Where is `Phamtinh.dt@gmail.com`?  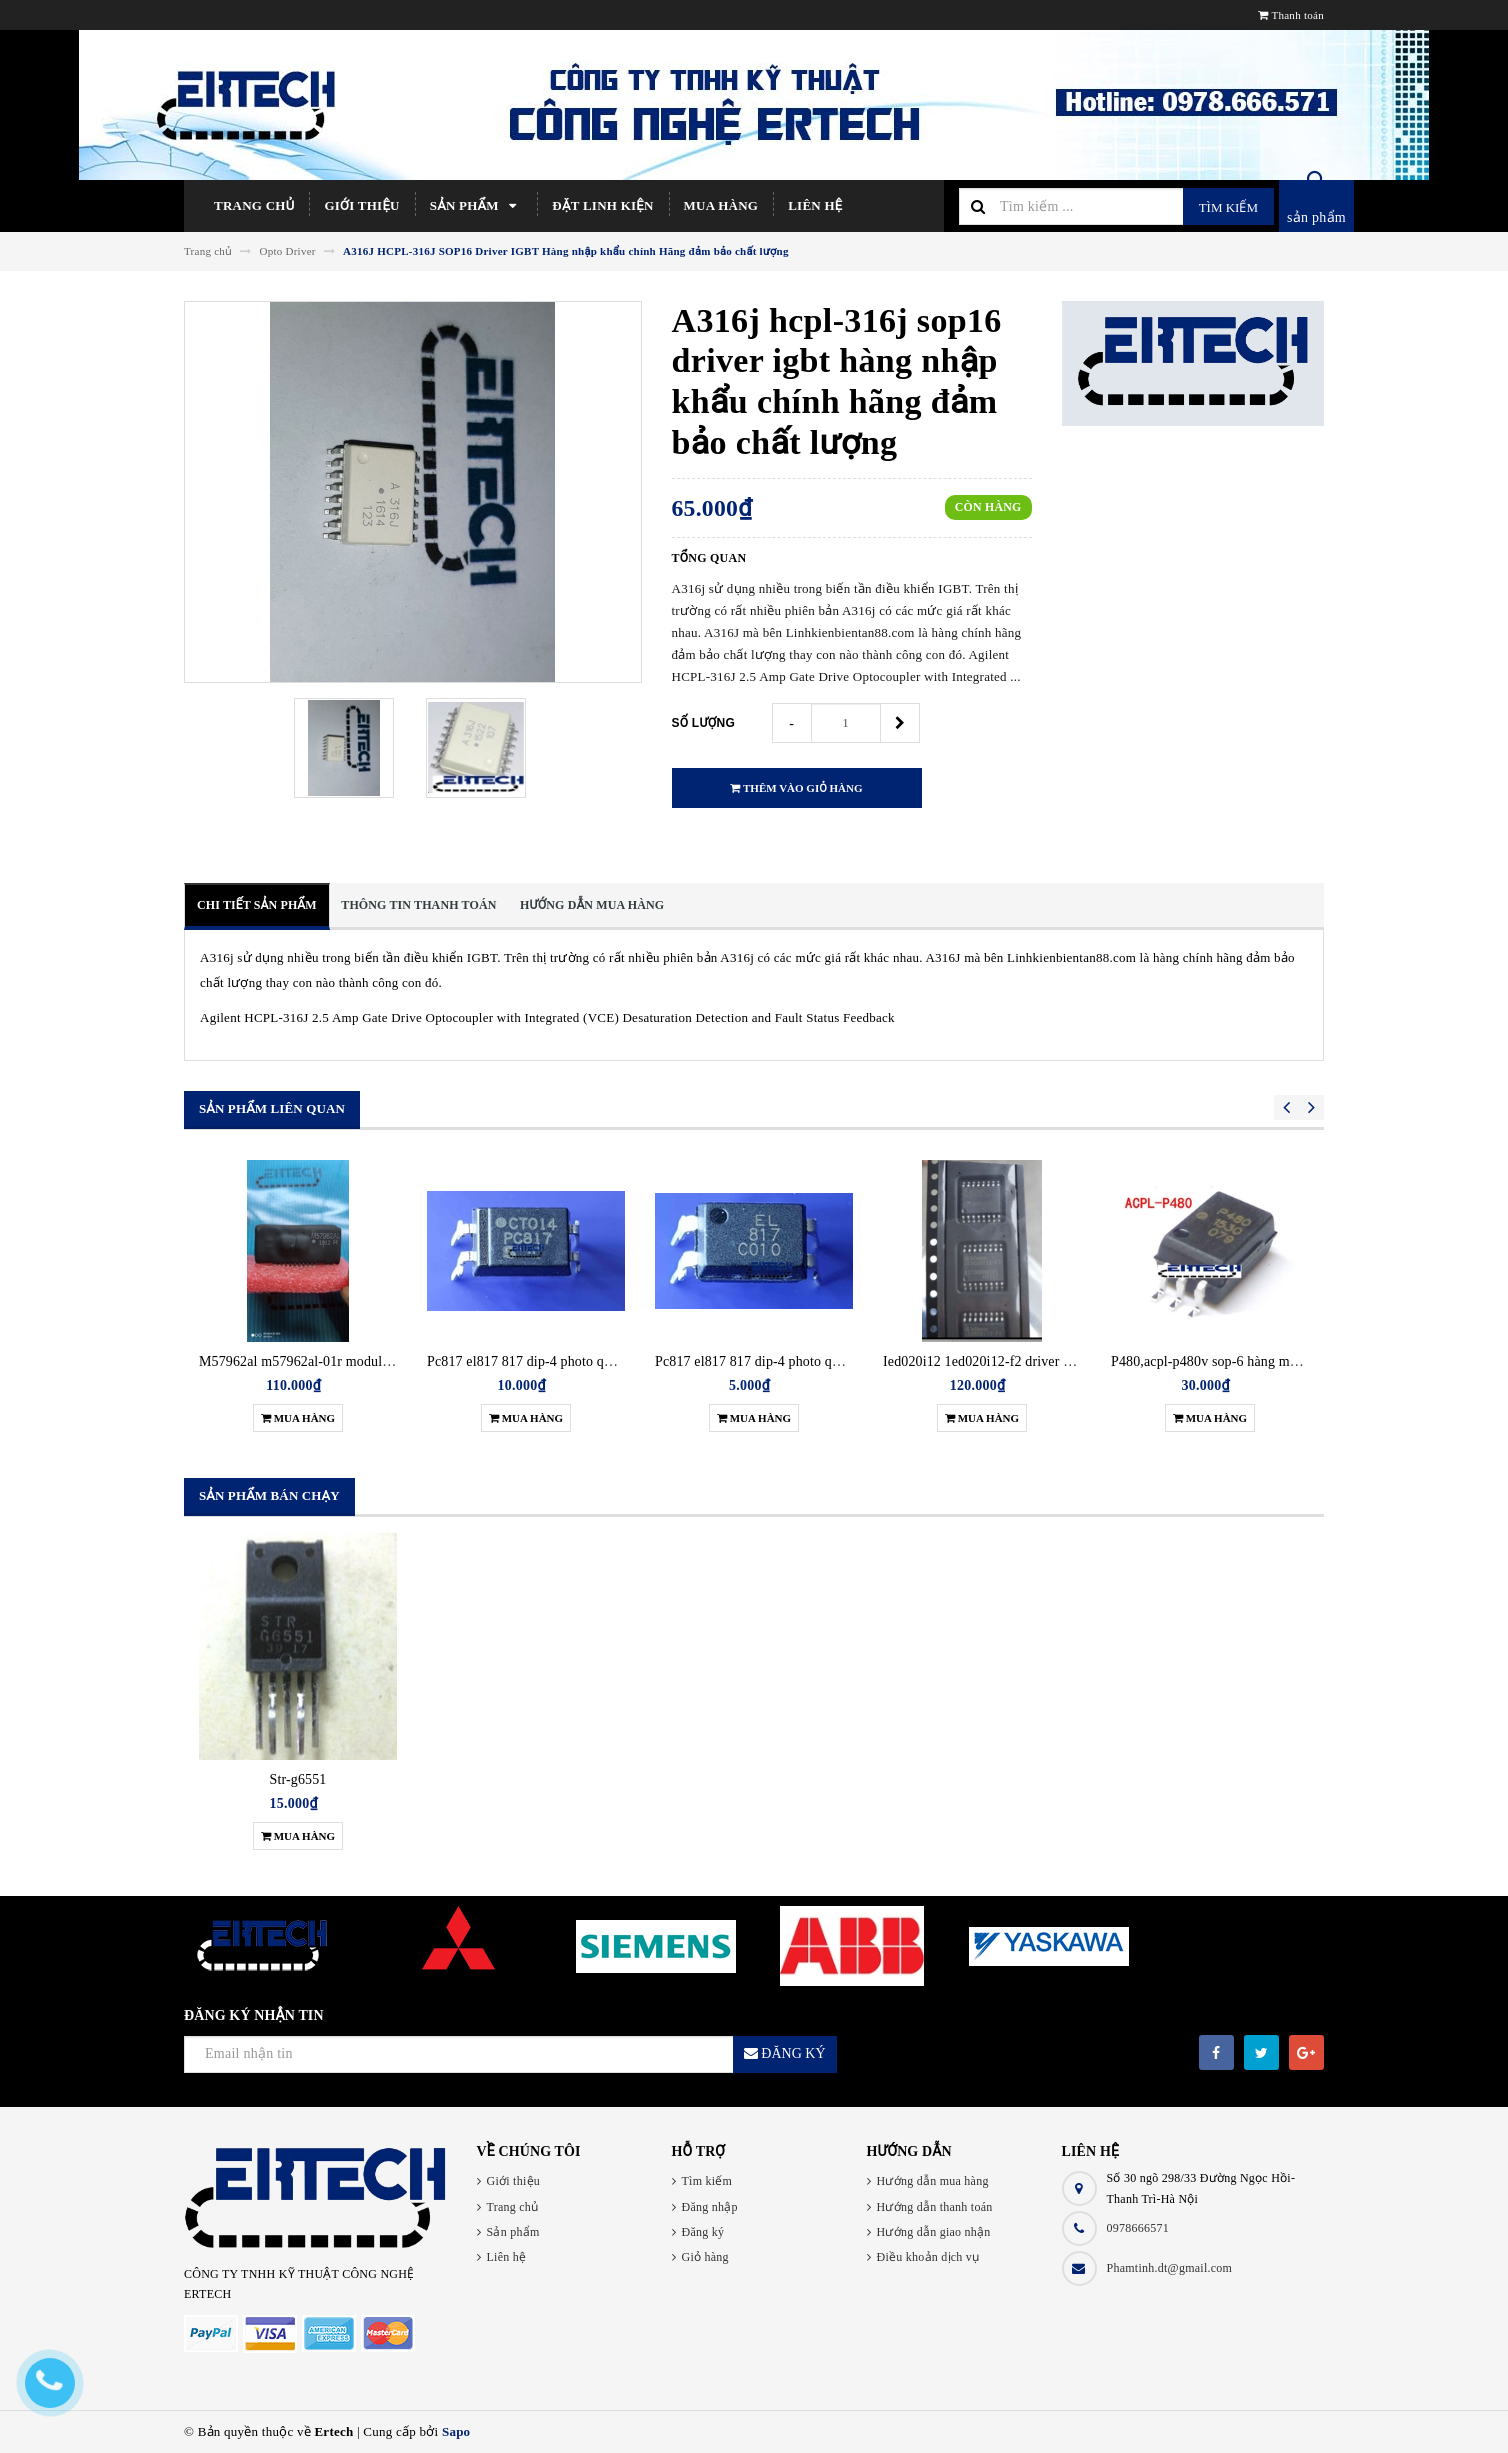
Phamtinh.dt@gmail.com is located at coordinates (1170, 2268).